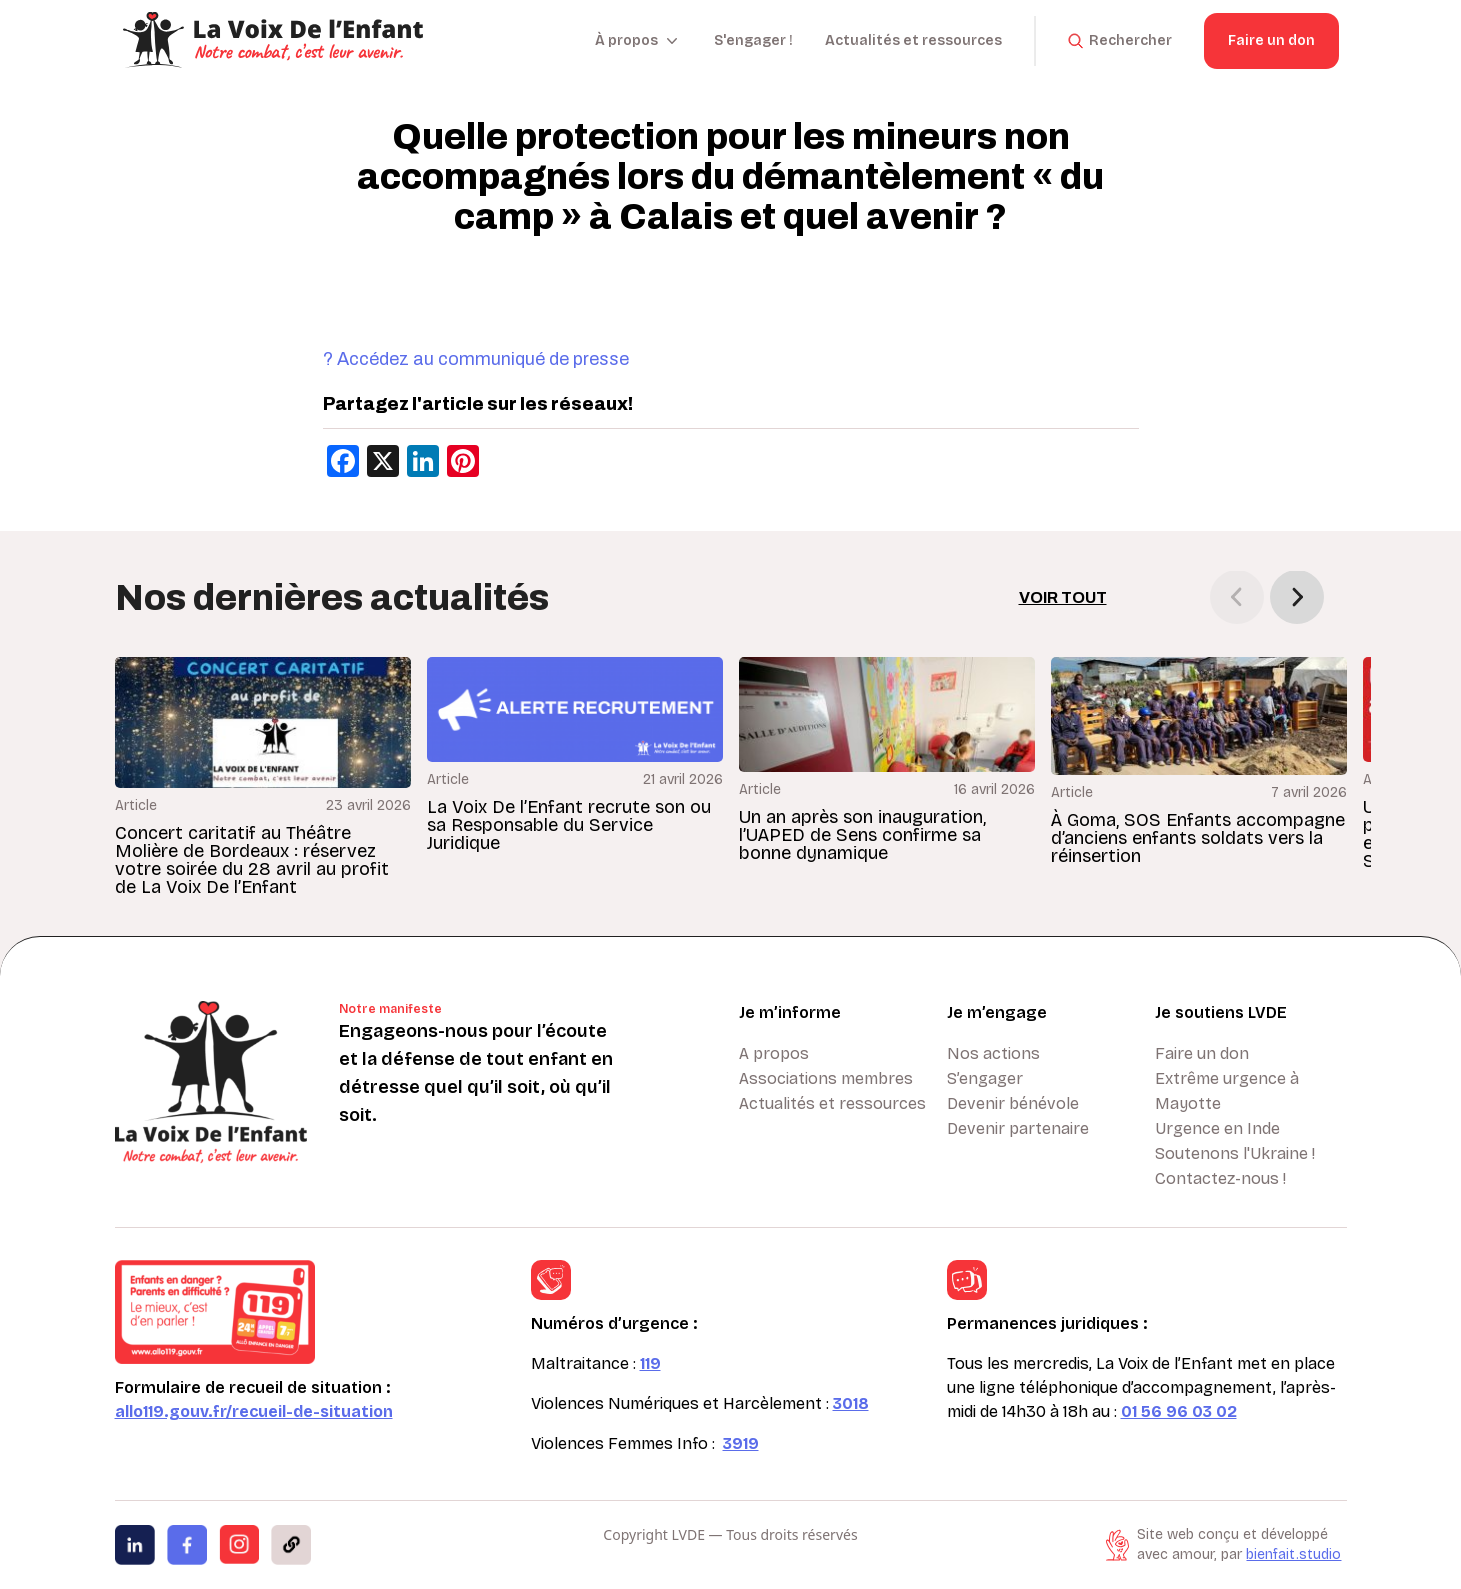 This screenshot has width=1461, height=1589. What do you see at coordinates (1271, 40) in the screenshot?
I see `Faire un don` at bounding box center [1271, 40].